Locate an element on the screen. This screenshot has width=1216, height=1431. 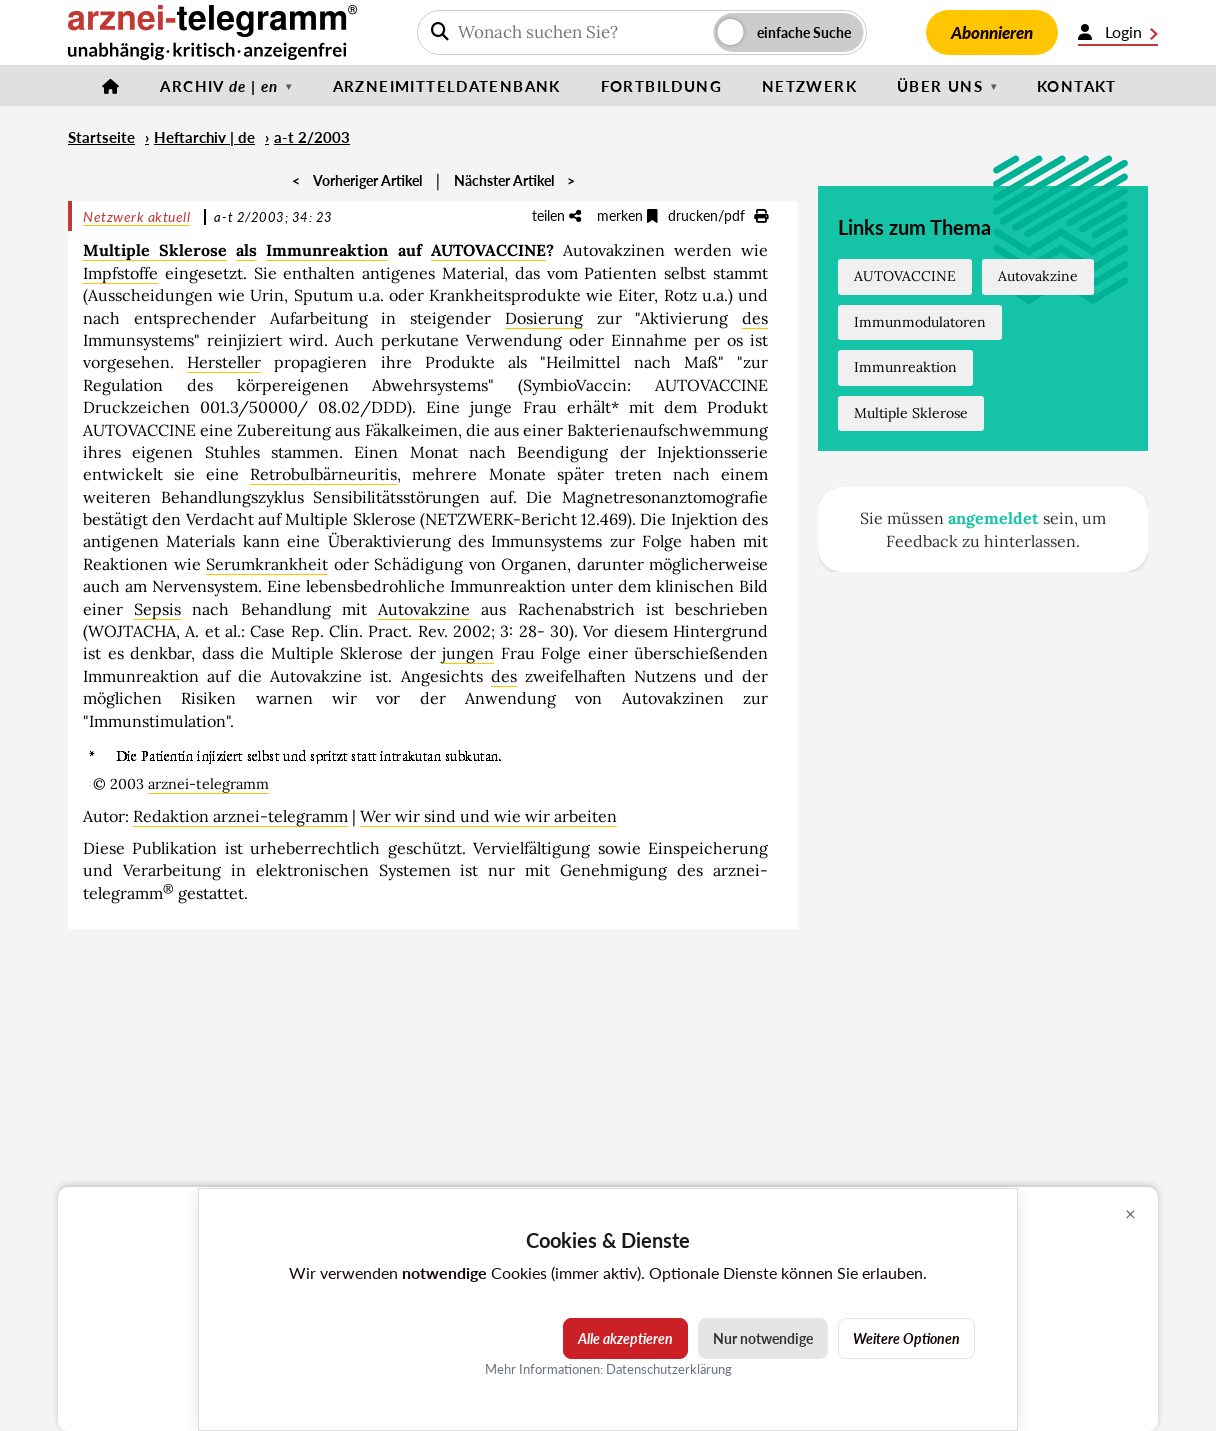
Dosierung is located at coordinates (544, 318).